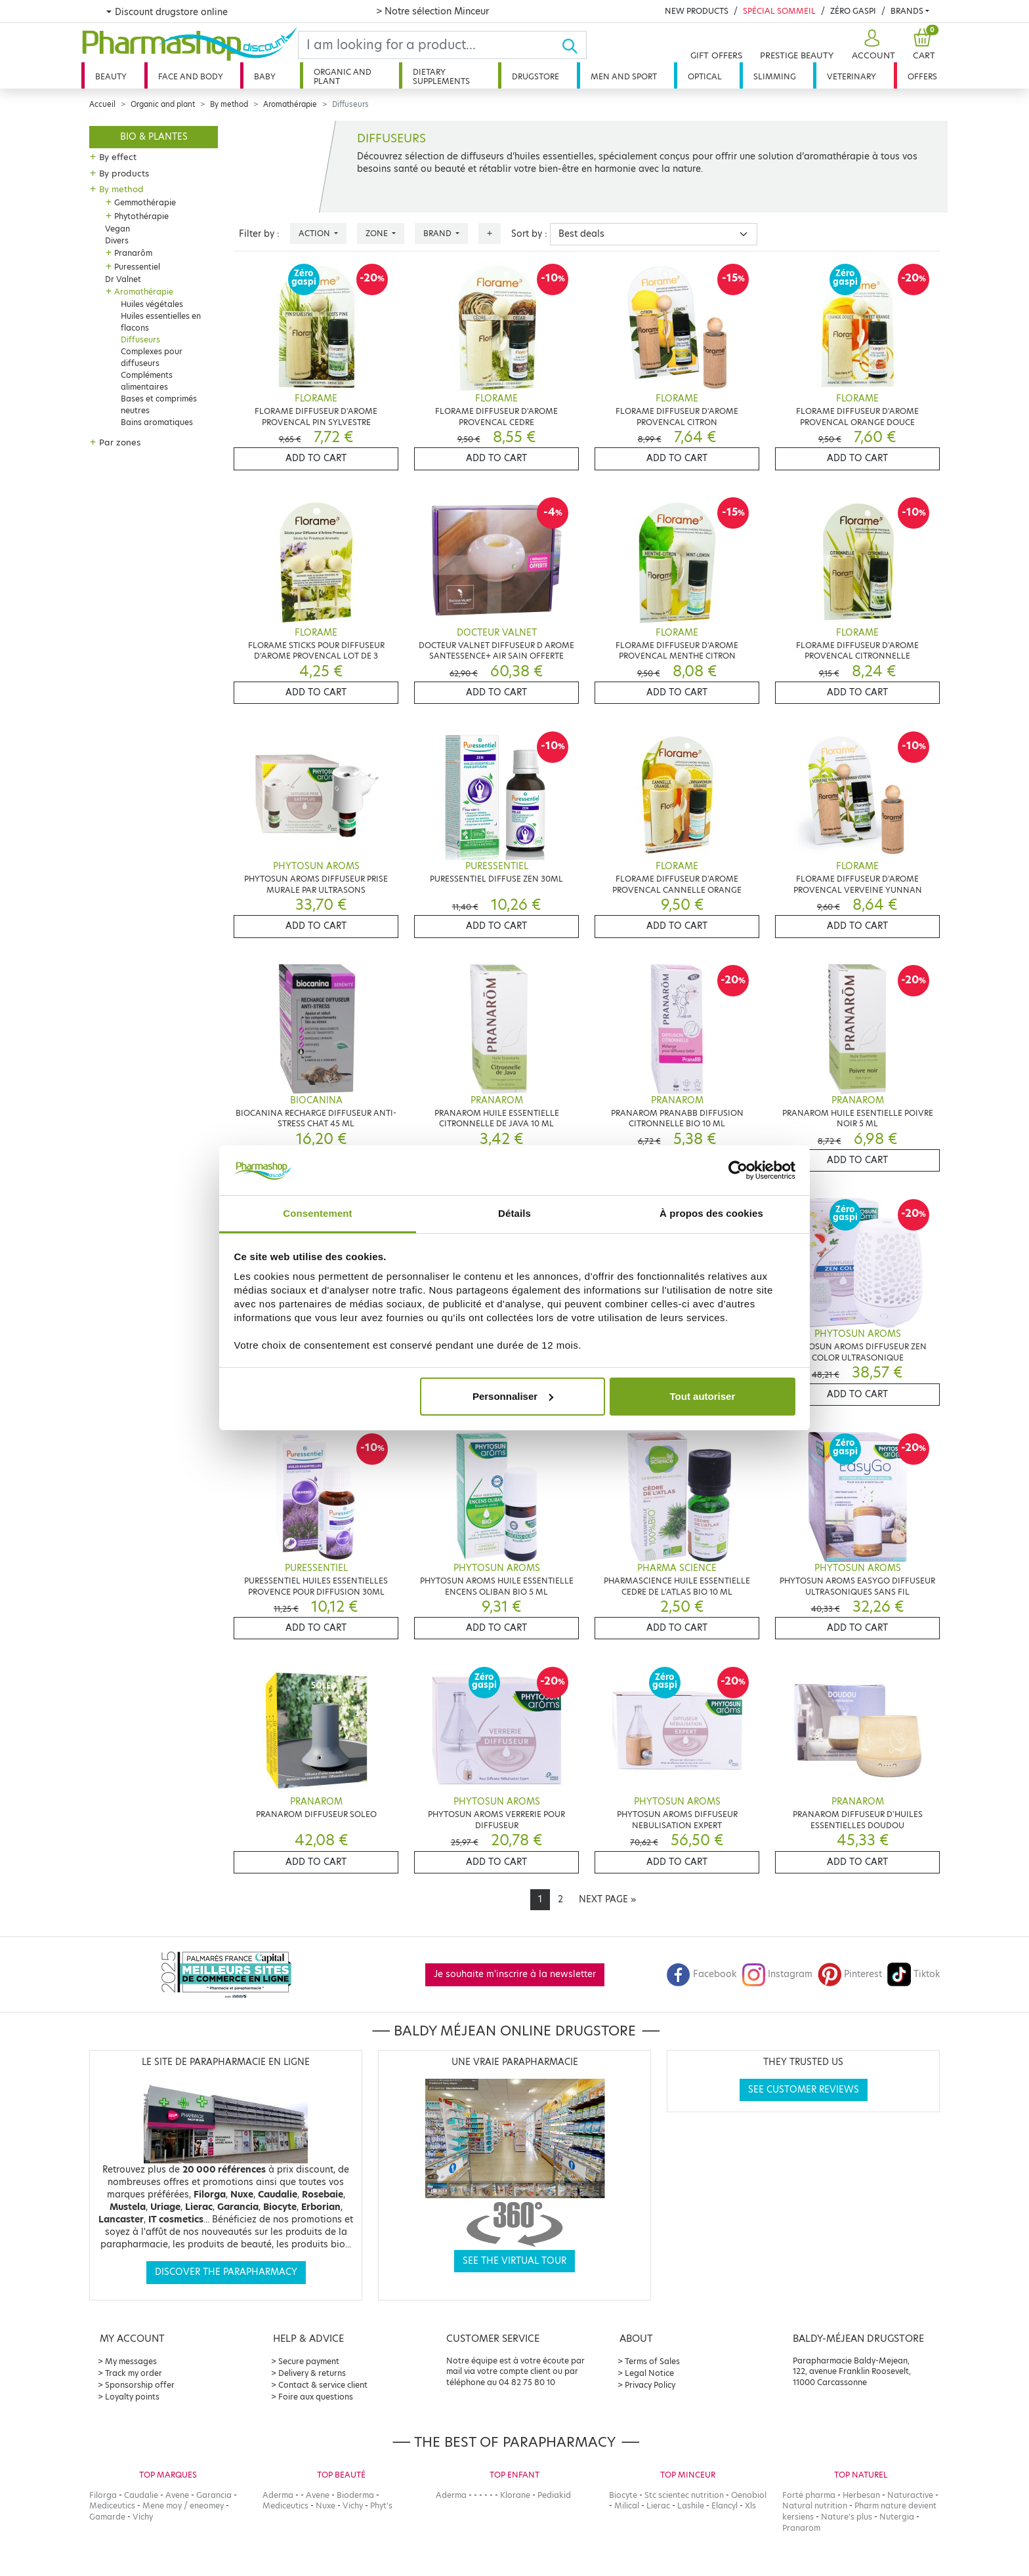 This screenshot has width=1029, height=2576. I want to click on À propos des cookies [tab], so click(711, 1213).